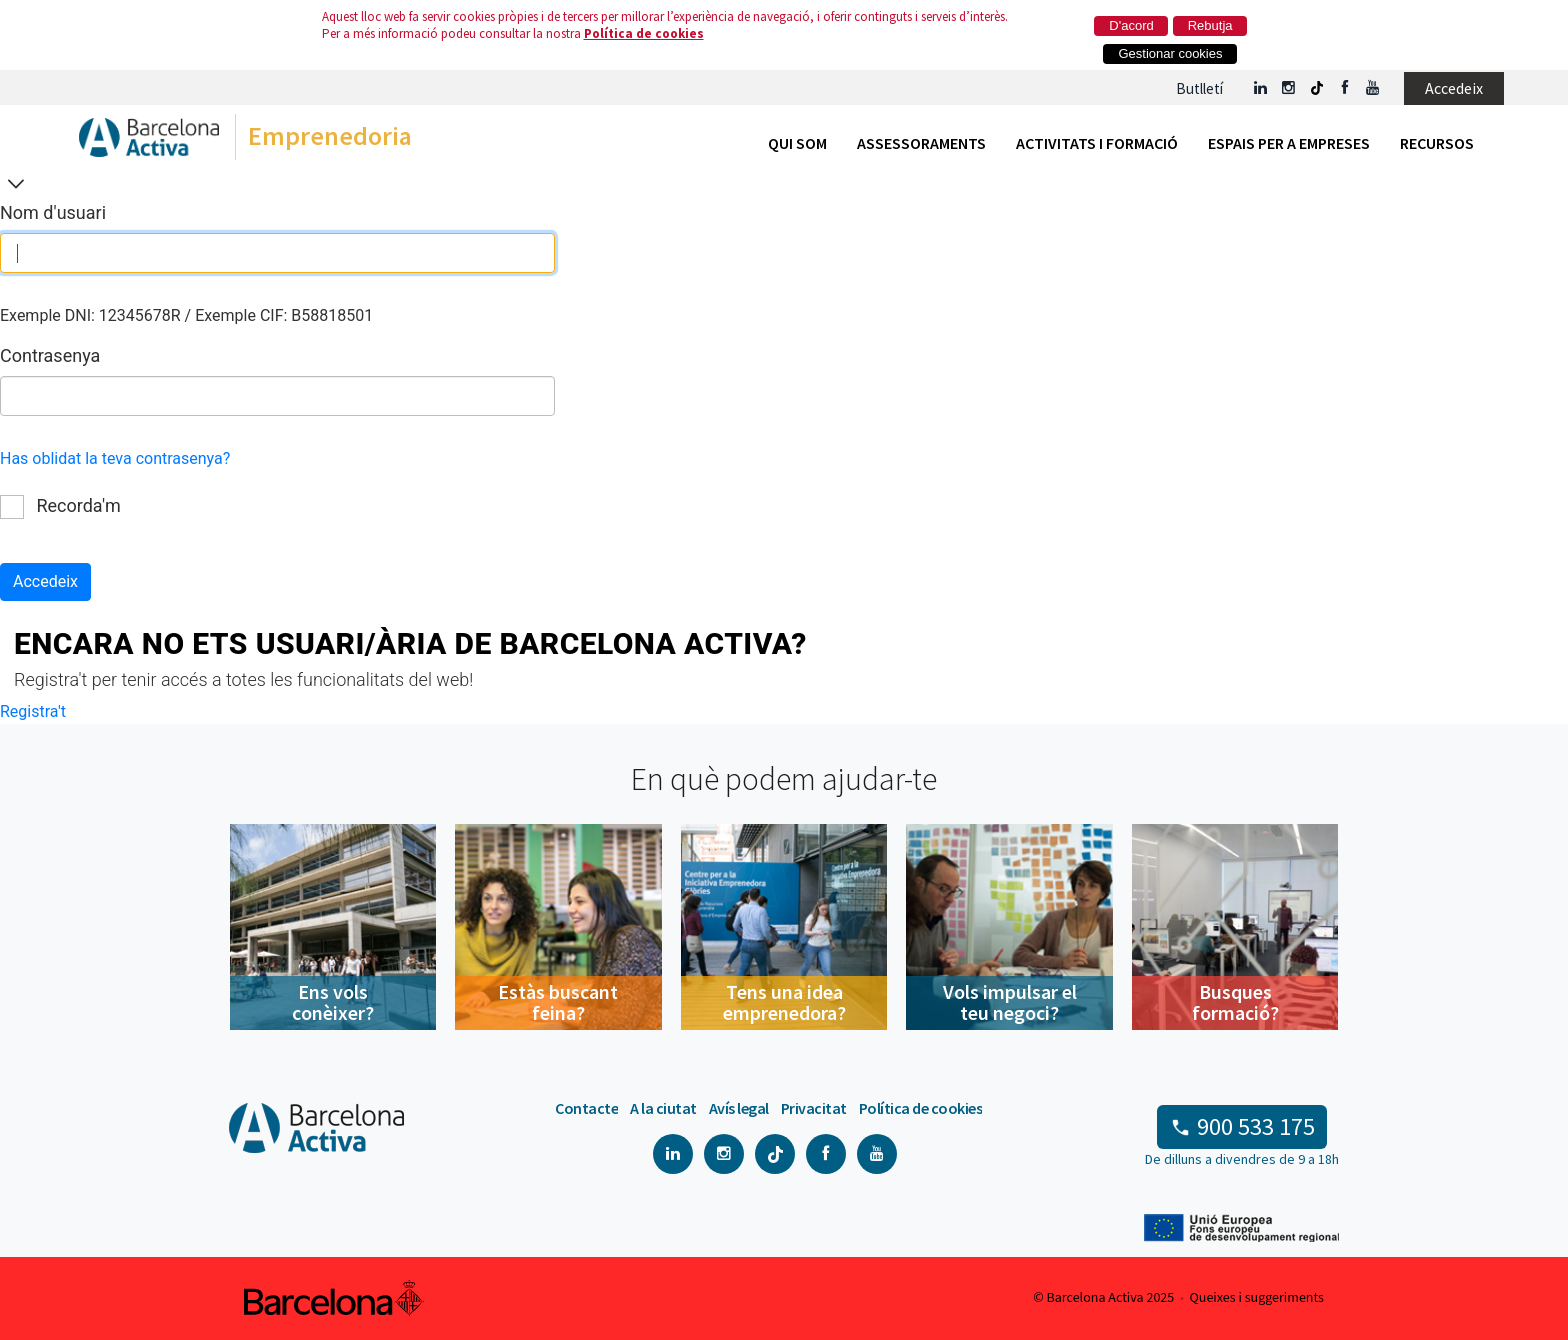 The width and height of the screenshot is (1568, 1340). What do you see at coordinates (1210, 25) in the screenshot?
I see `Rebutja` at bounding box center [1210, 25].